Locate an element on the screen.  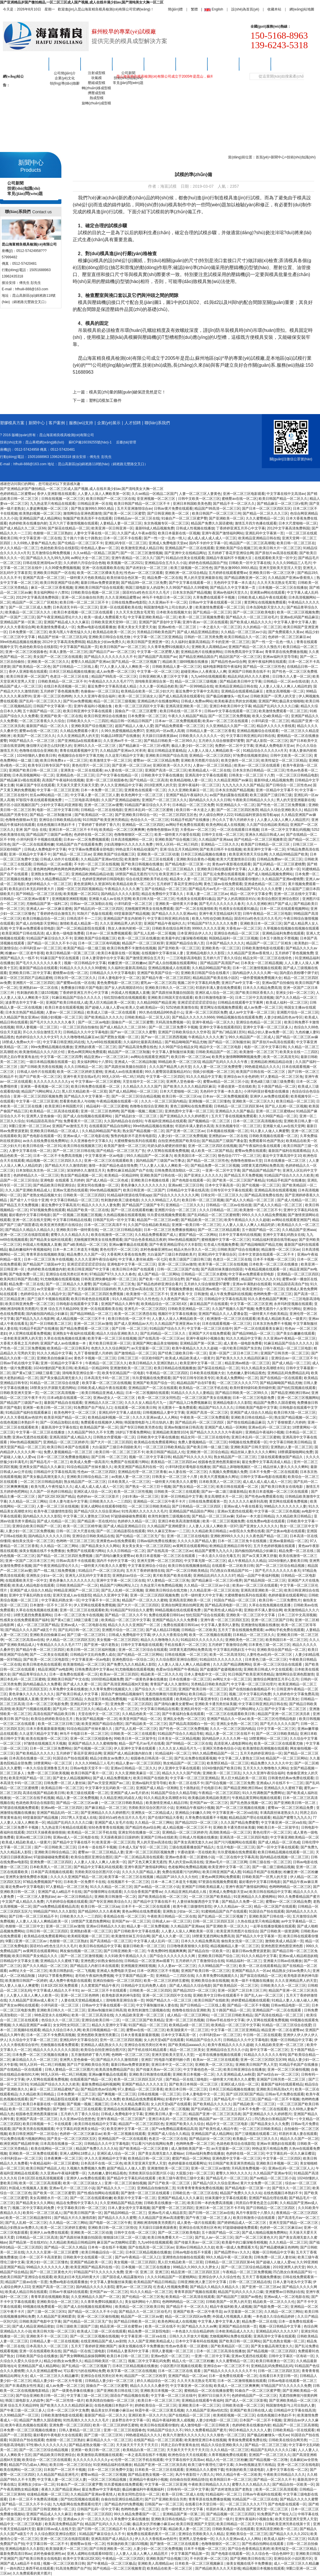
99精品亚洲国产一区二区三区 is located at coordinates (76, 1590).